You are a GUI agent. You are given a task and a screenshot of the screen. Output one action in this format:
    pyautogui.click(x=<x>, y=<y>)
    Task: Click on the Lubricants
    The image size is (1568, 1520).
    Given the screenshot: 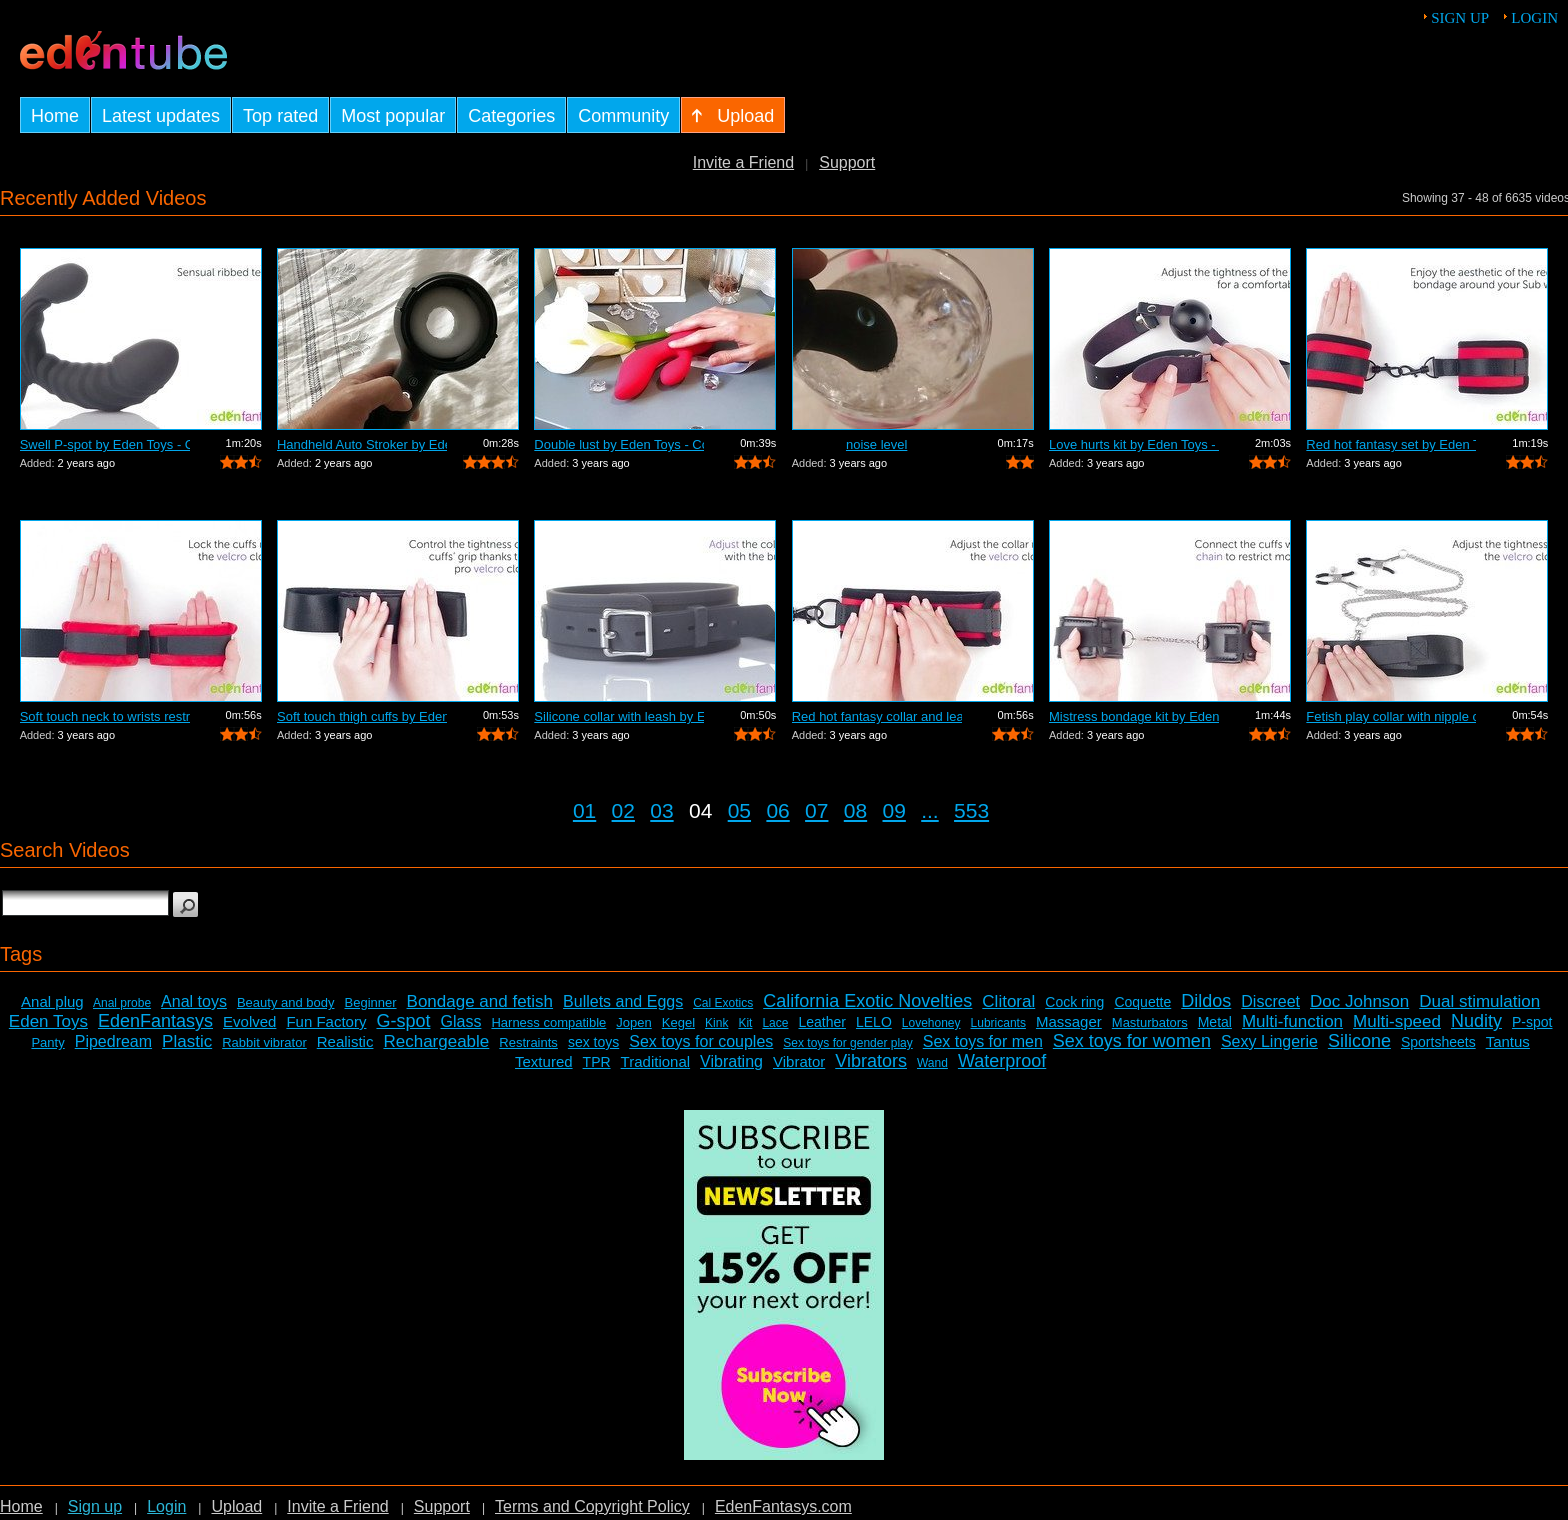 What is the action you would take?
    pyautogui.click(x=998, y=1023)
    